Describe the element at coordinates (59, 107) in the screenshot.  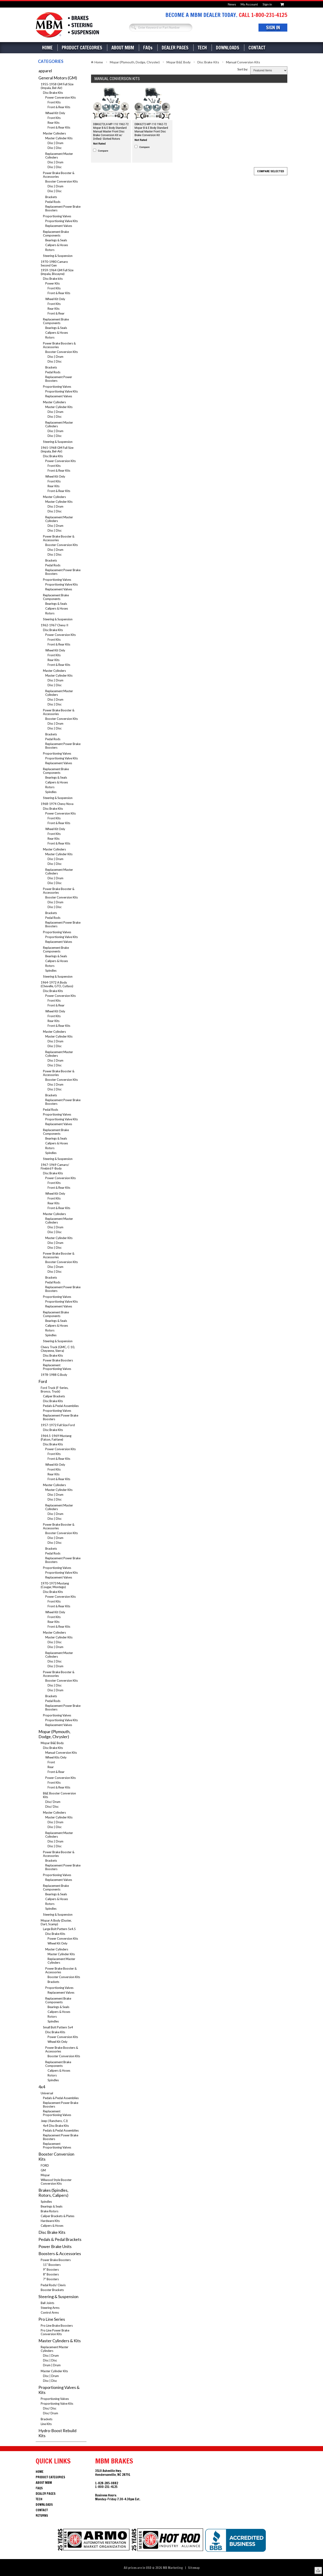
I see `Front & Rear Kits` at that location.